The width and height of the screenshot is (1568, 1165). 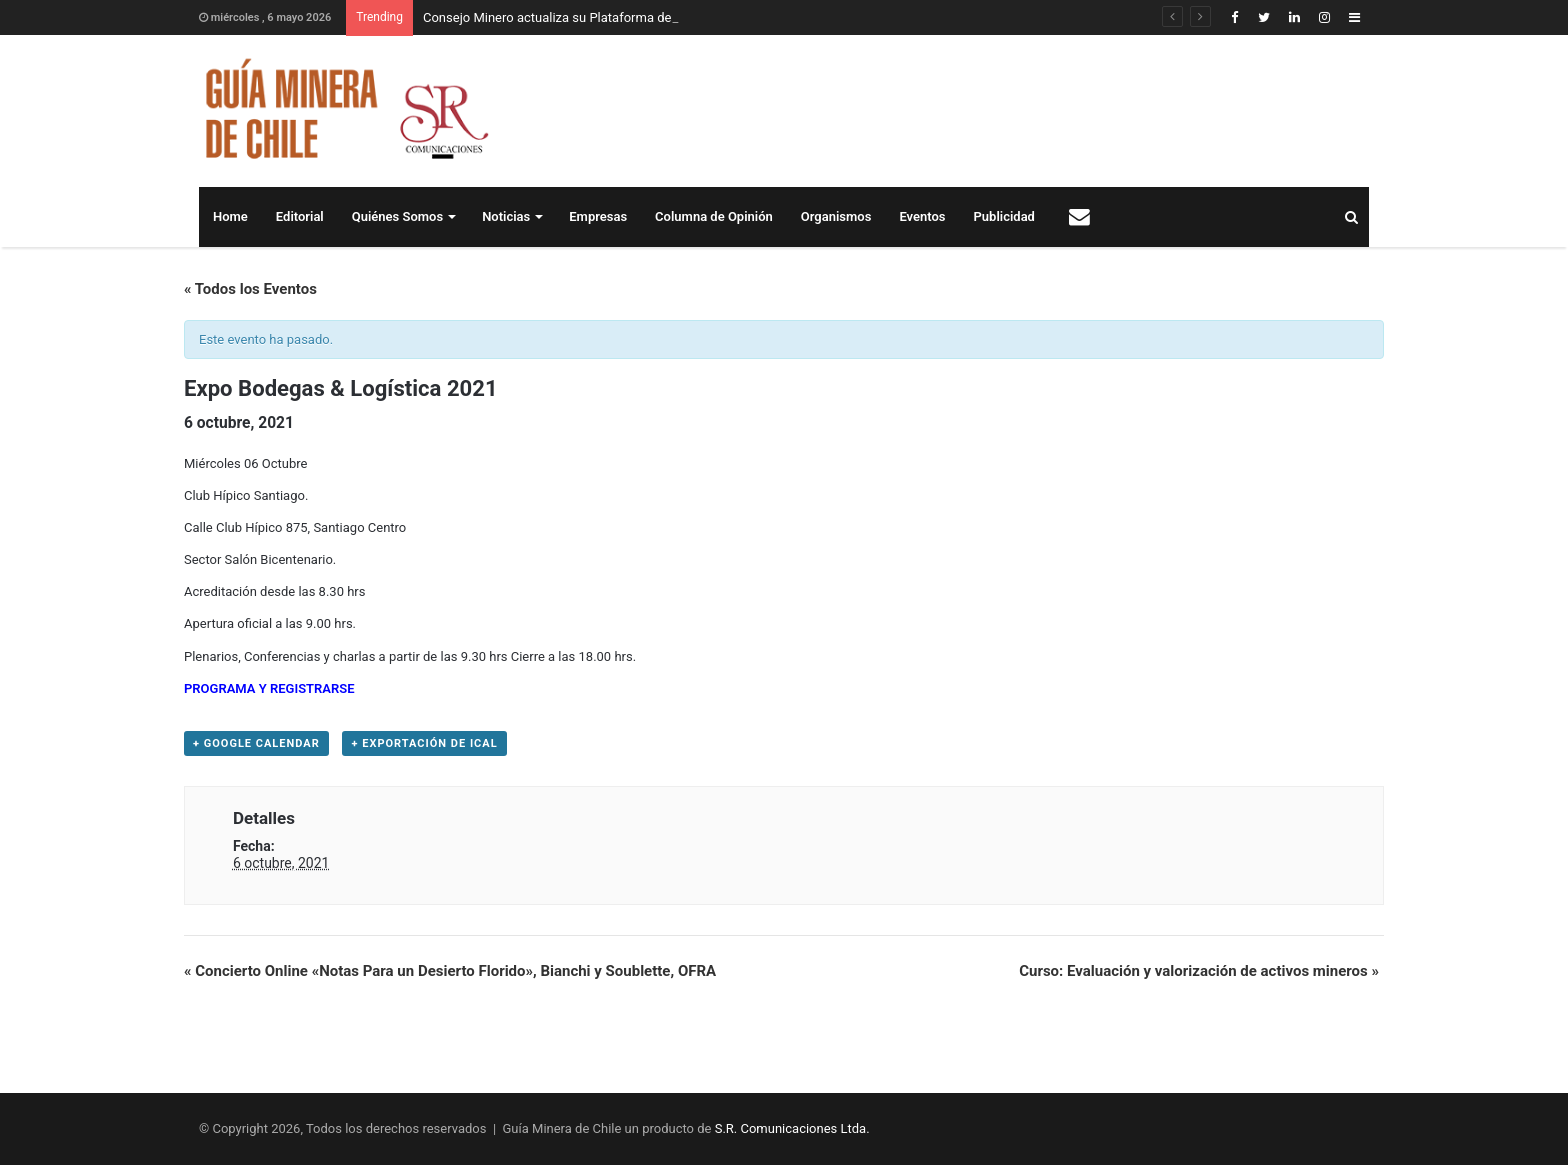 I want to click on Columna de Opinión, so click(x=714, y=216).